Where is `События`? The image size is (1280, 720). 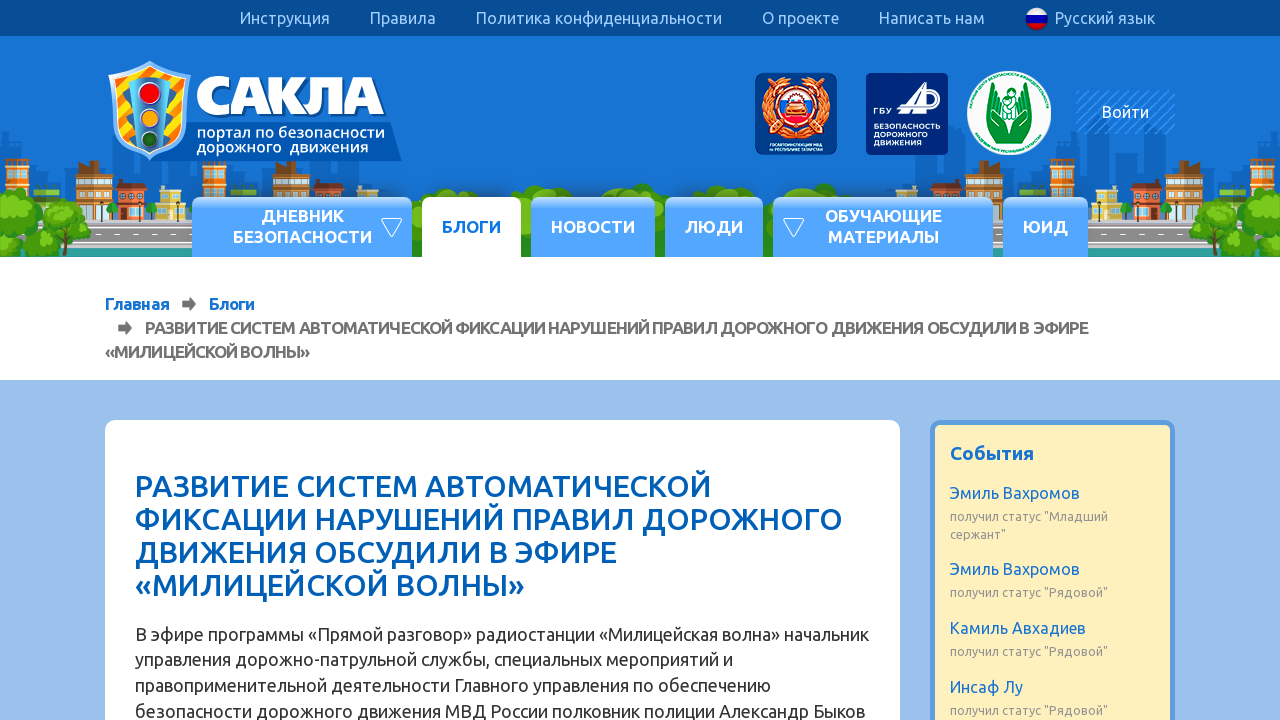 События is located at coordinates (992, 453).